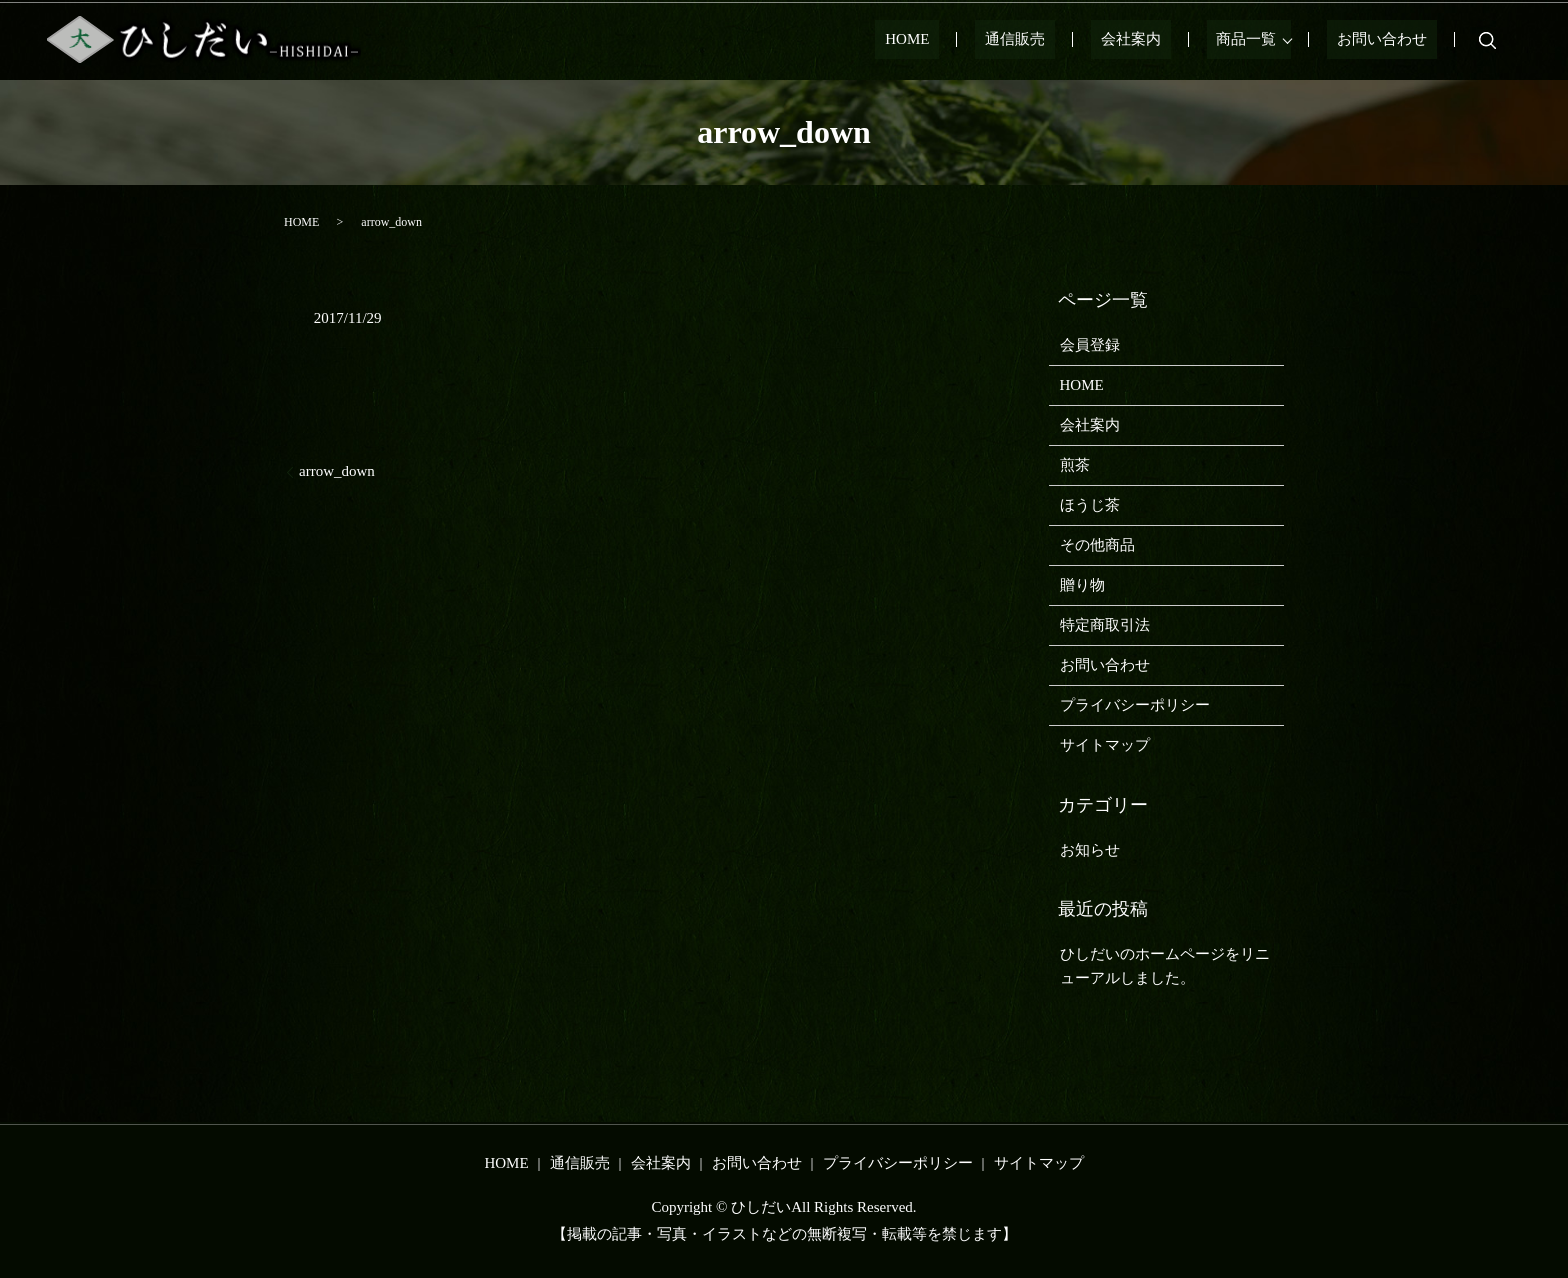 The height and width of the screenshot is (1278, 1568). Describe the element at coordinates (1082, 585) in the screenshot. I see `贈り物` at that location.